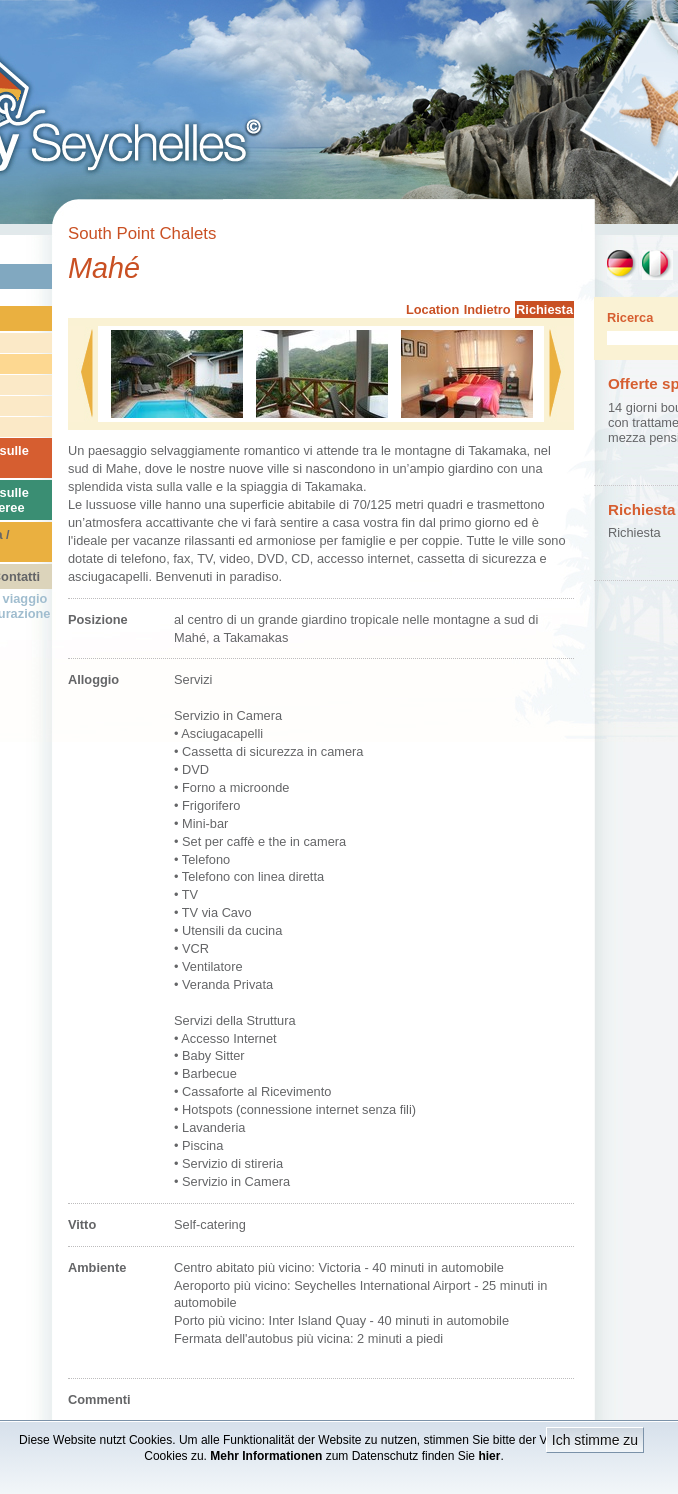 The width and height of the screenshot is (678, 1494). Describe the element at coordinates (432, 309) in the screenshot. I see `Location` at that location.